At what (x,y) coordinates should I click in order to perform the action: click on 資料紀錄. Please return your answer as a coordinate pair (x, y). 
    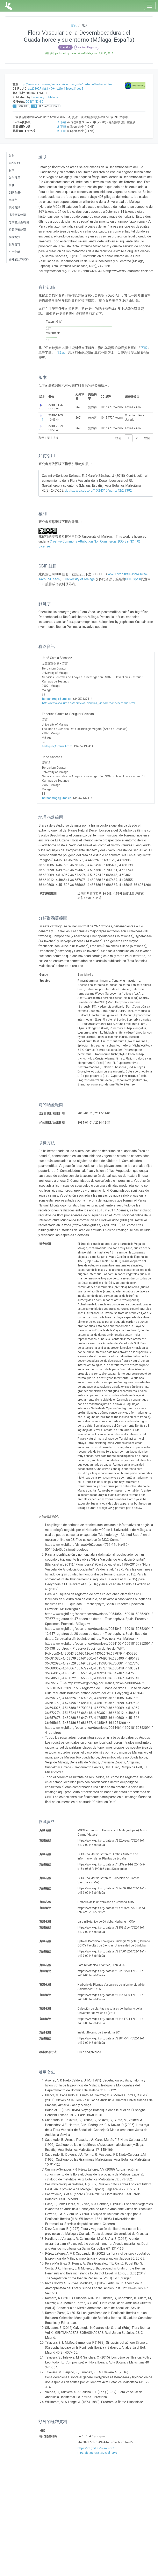
    Looking at the image, I should click on (14, 162).